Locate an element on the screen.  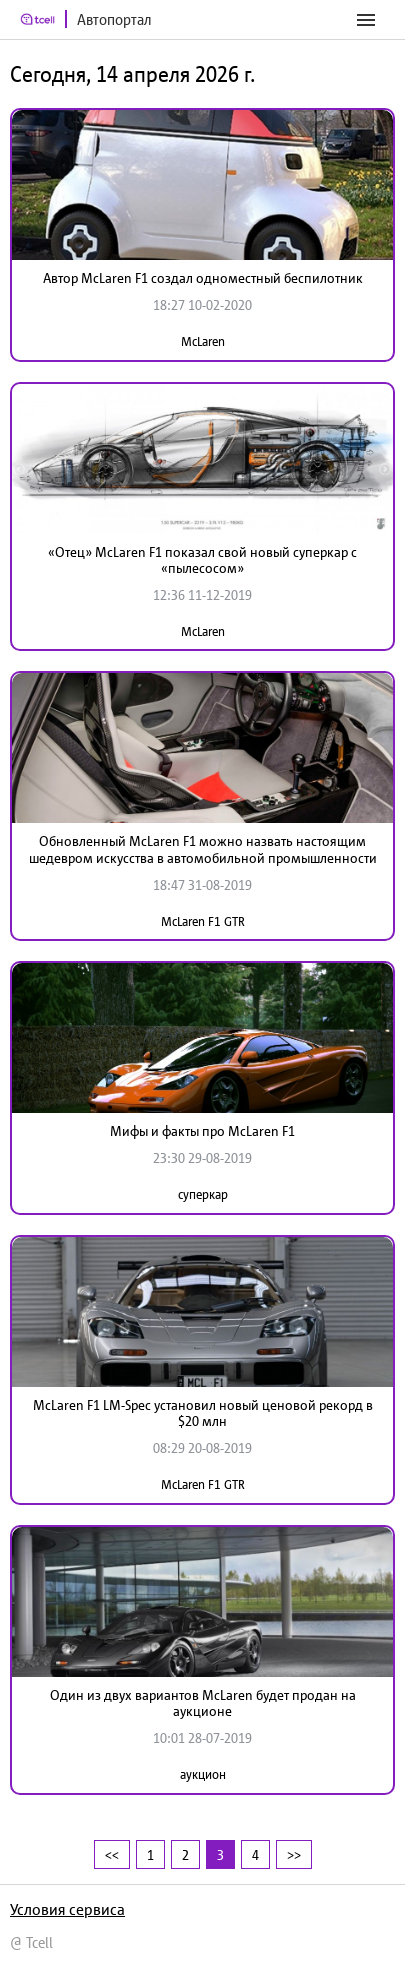
Условия сервиса is located at coordinates (67, 1909).